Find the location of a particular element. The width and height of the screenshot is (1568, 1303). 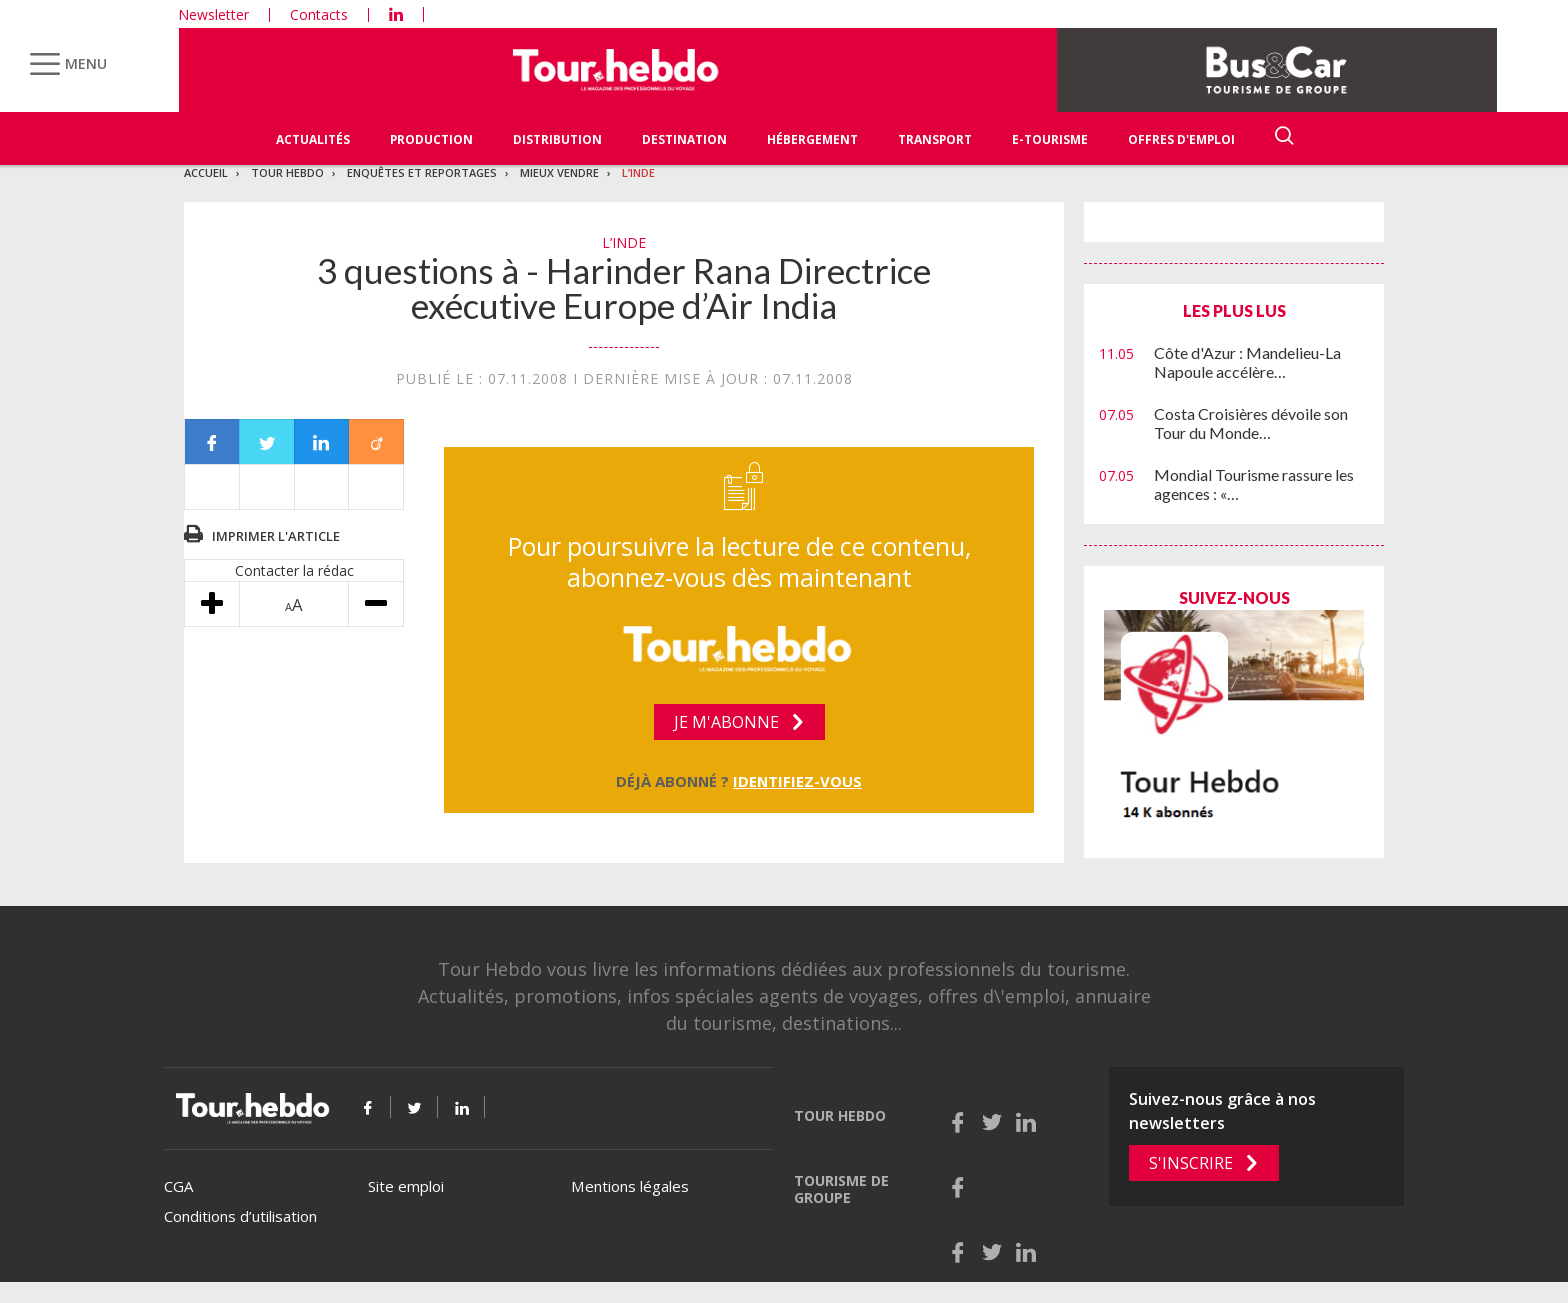

Transport is located at coordinates (935, 139).